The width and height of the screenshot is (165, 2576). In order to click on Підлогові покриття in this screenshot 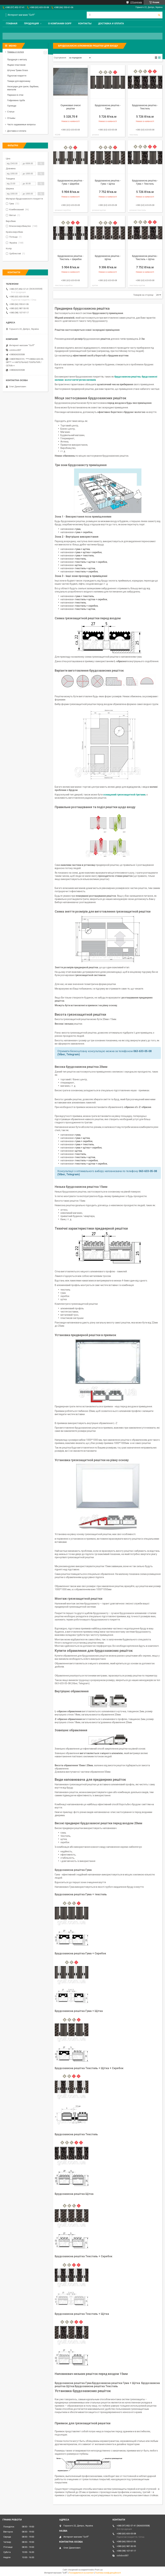, I will do `click(16, 75)`.